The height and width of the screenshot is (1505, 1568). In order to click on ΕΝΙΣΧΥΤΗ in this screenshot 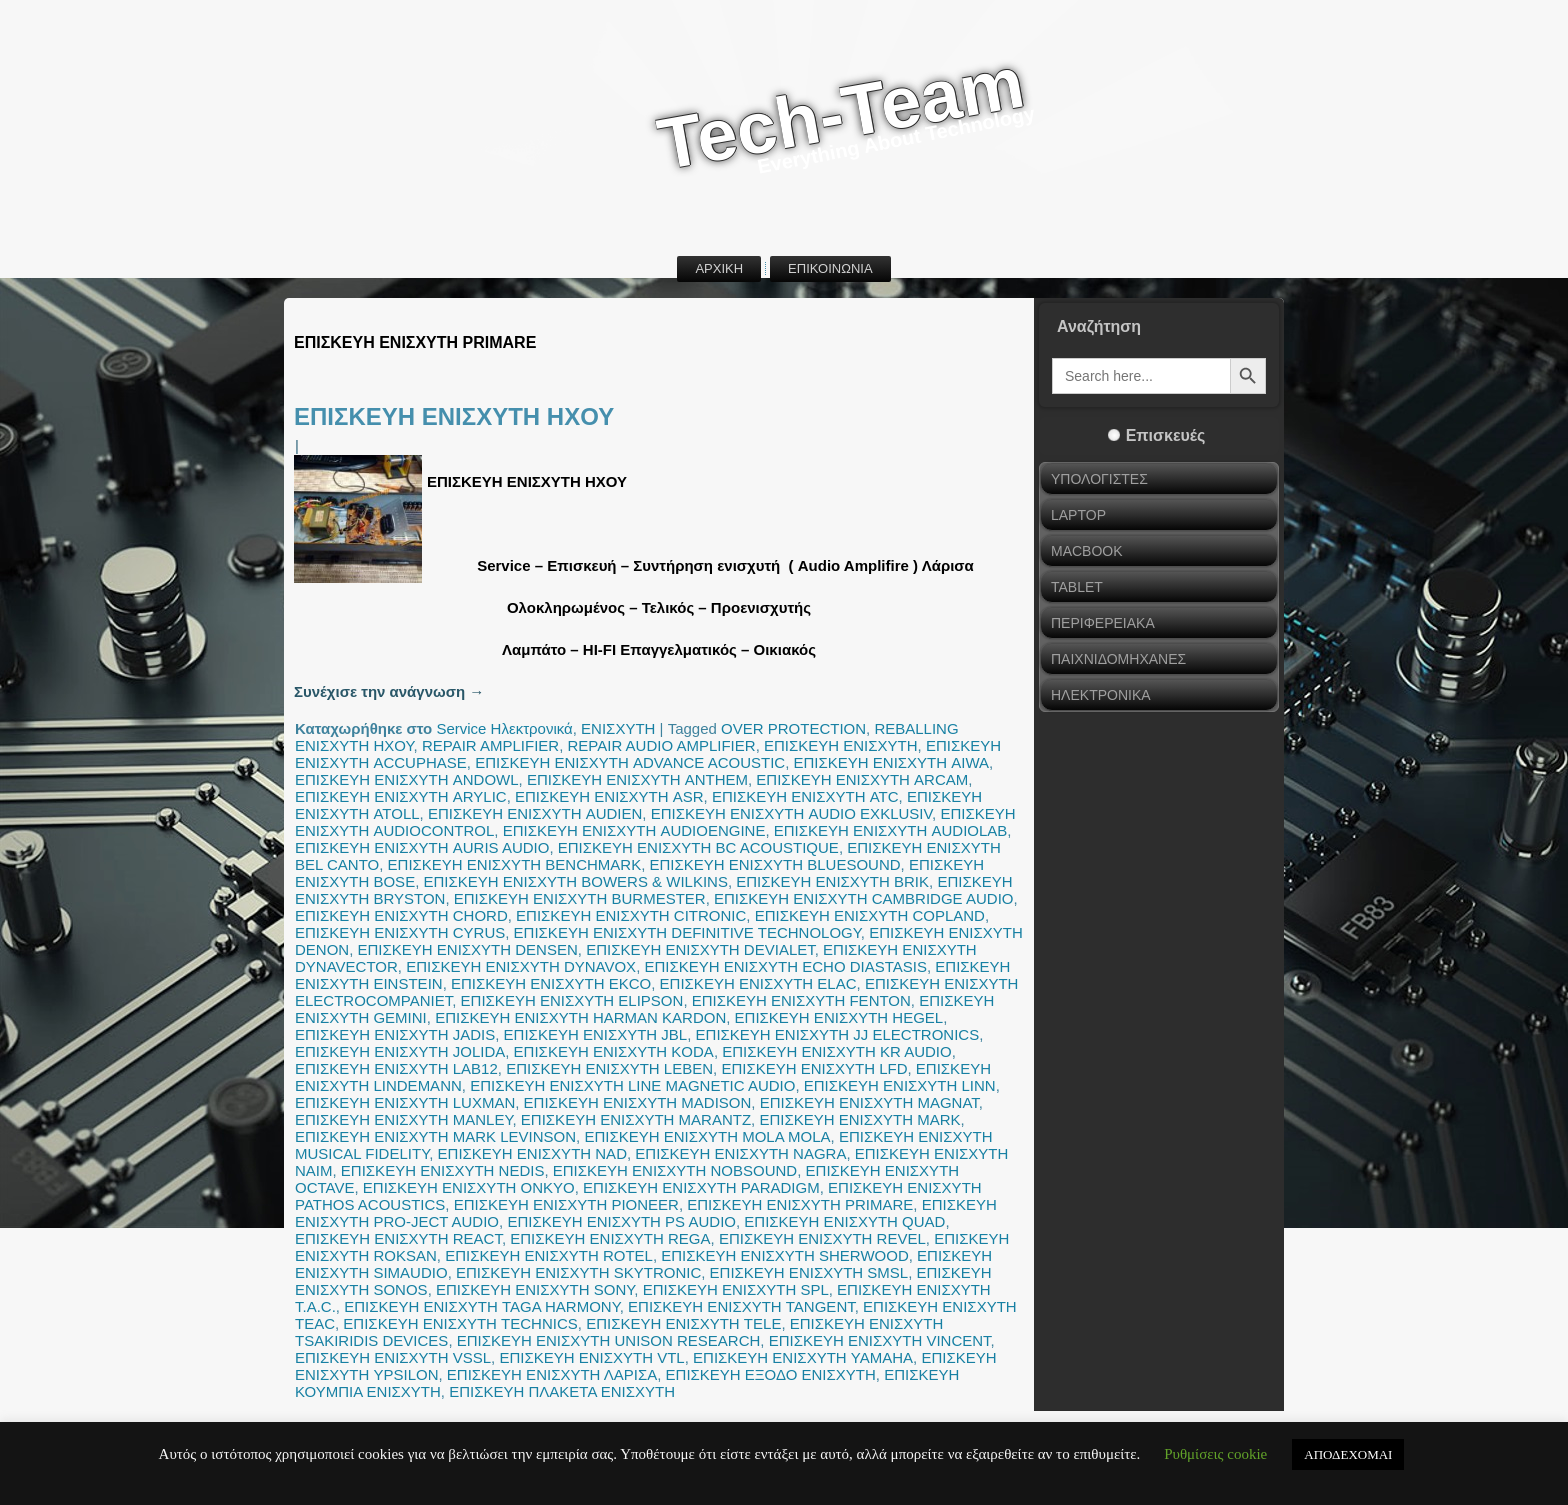, I will do `click(618, 728)`.